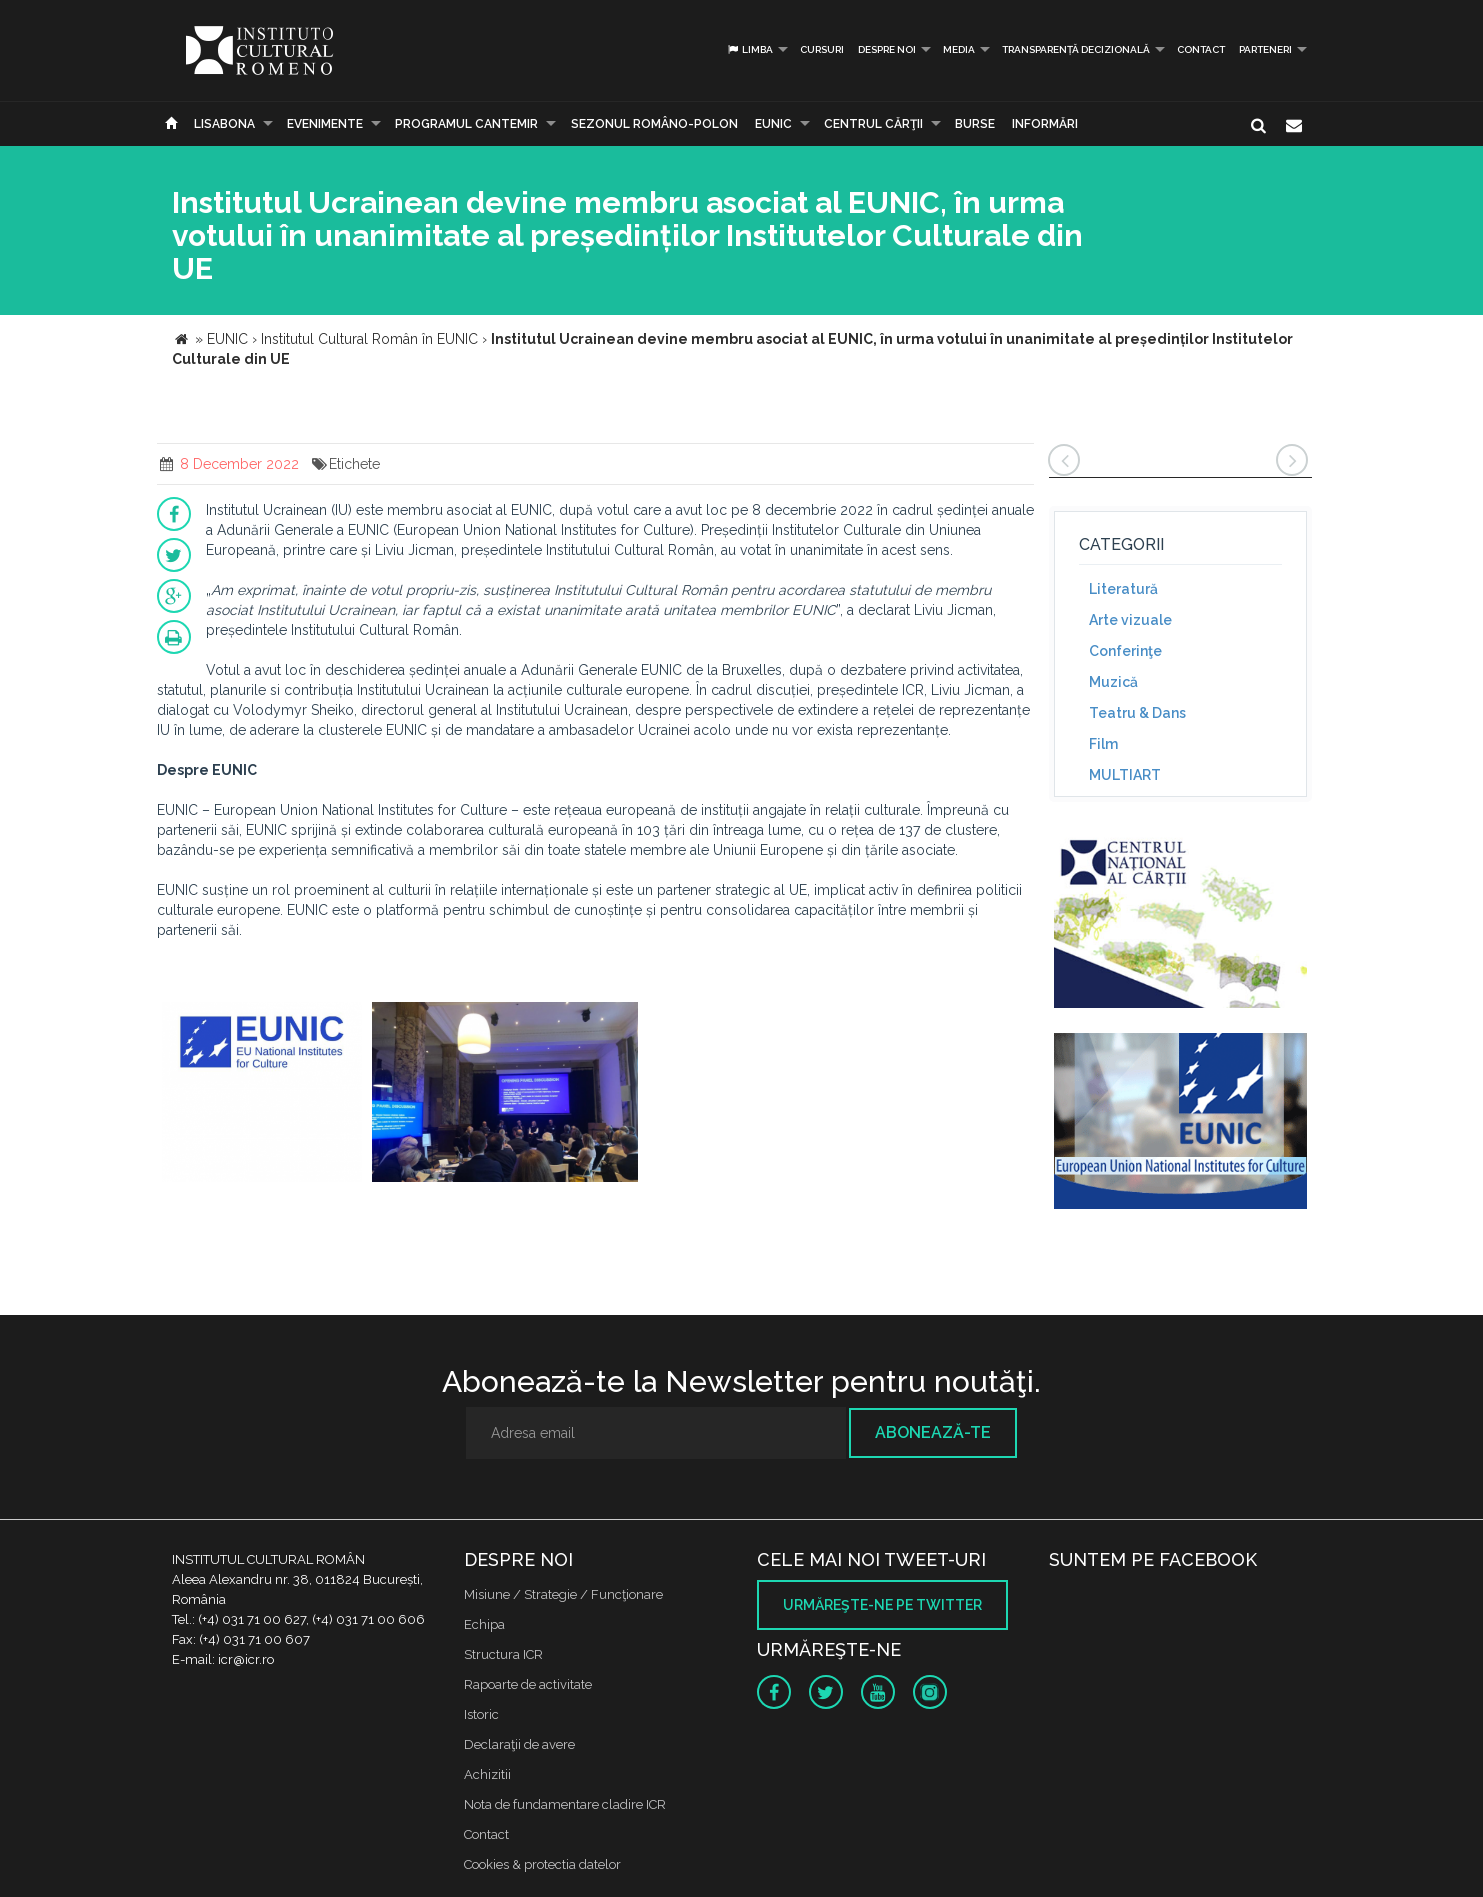 The height and width of the screenshot is (1897, 1483). What do you see at coordinates (1113, 682) in the screenshot?
I see `Muzică` at bounding box center [1113, 682].